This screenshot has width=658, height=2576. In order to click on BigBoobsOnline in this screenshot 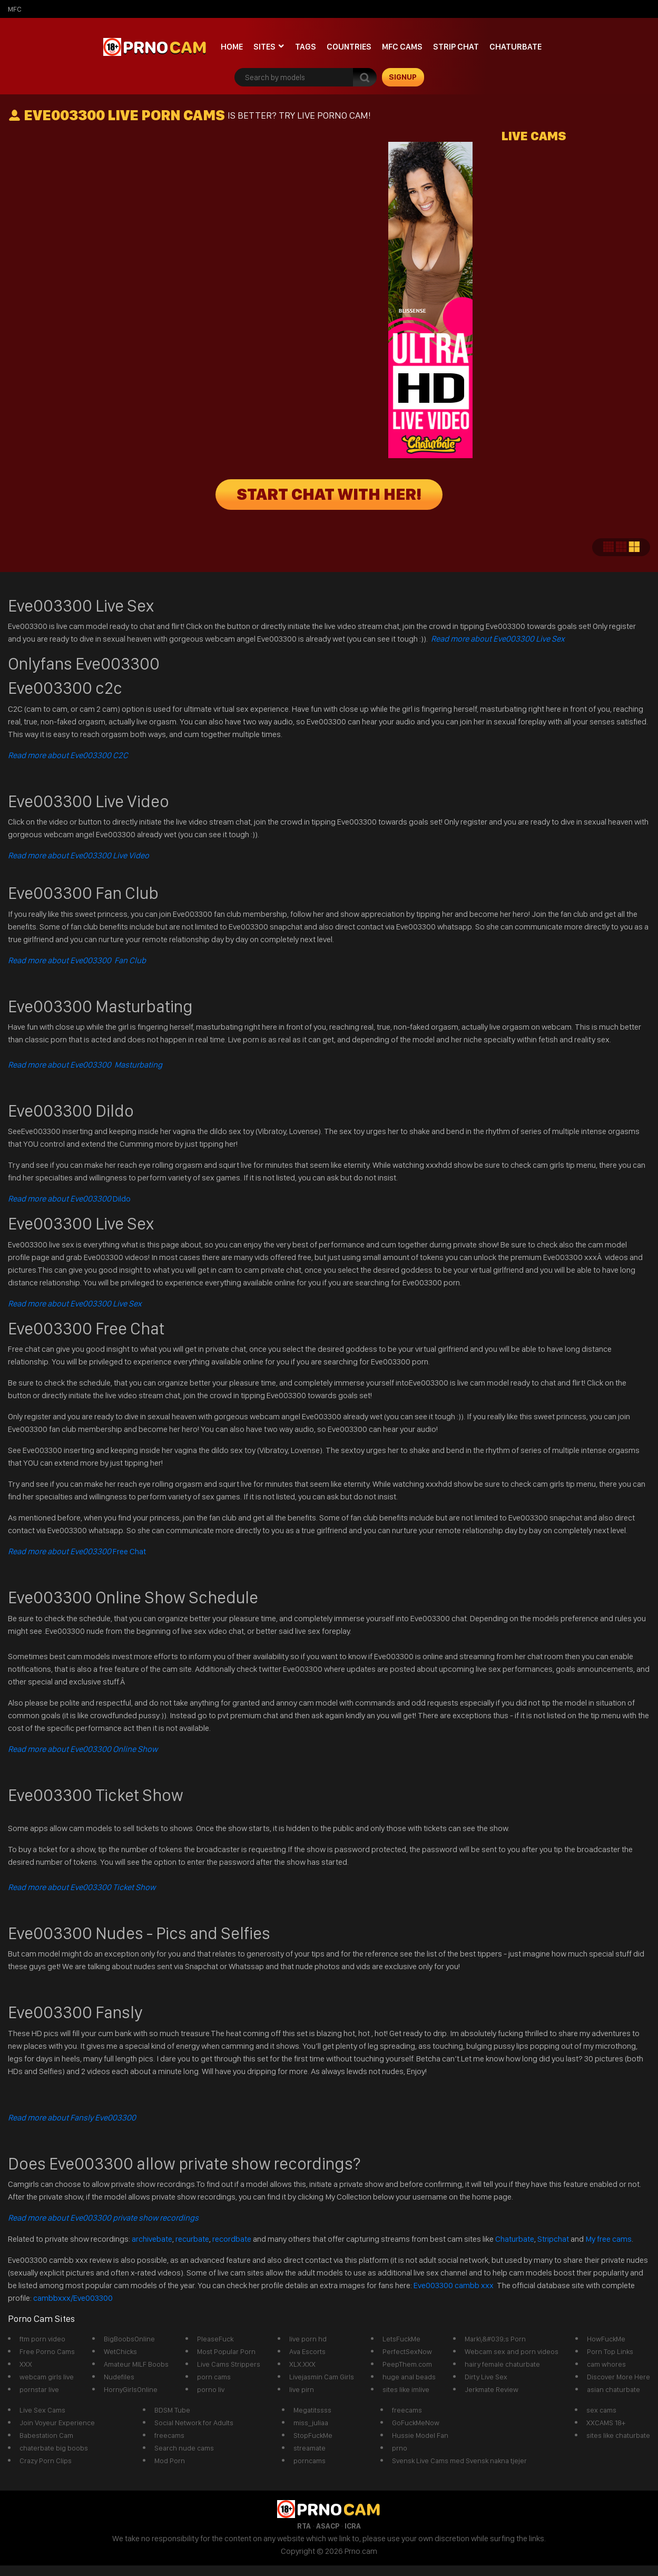, I will do `click(129, 2339)`.